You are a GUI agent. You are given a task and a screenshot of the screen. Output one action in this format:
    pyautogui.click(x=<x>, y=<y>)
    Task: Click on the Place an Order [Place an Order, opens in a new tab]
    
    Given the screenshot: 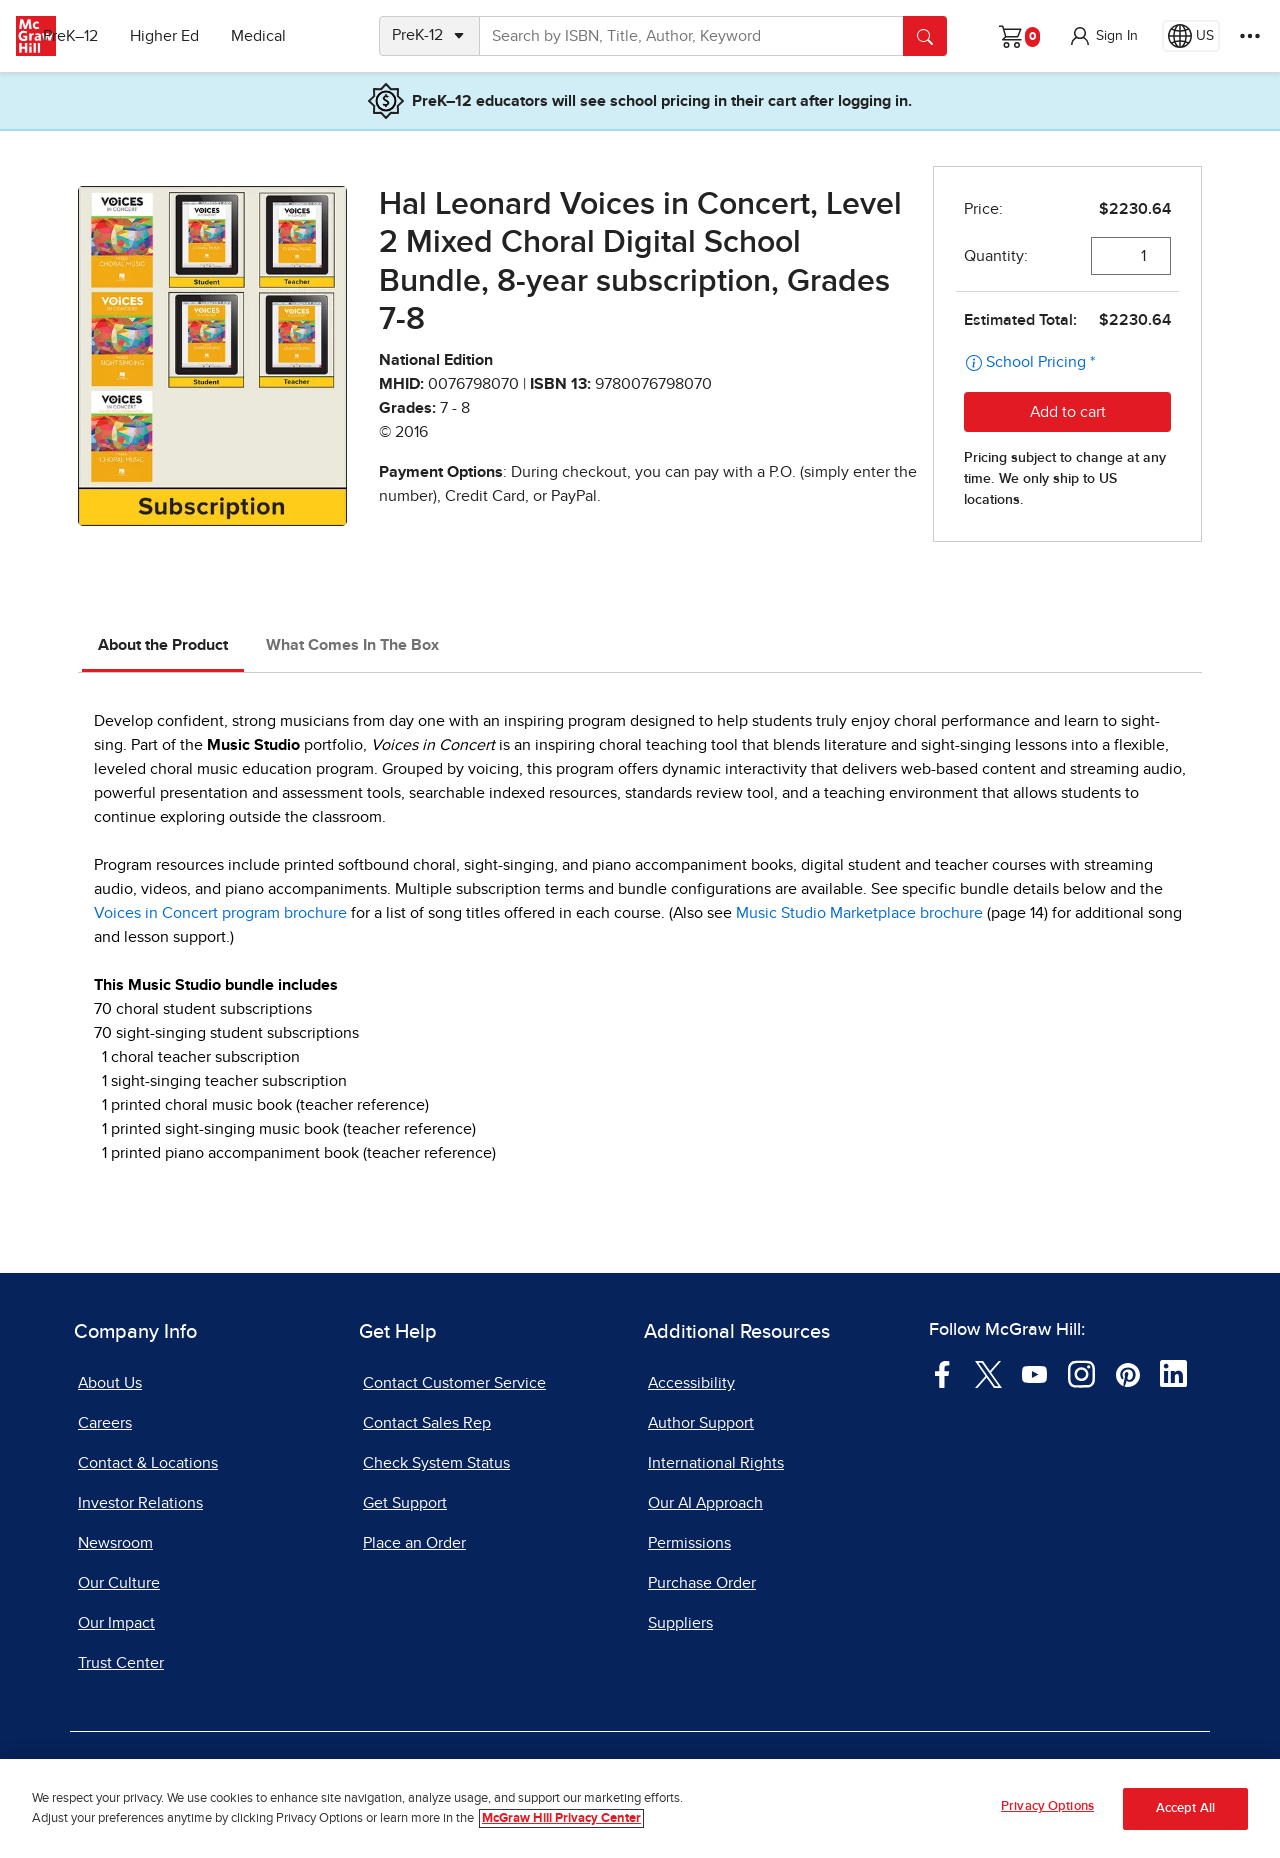 What is the action you would take?
    pyautogui.click(x=414, y=1543)
    